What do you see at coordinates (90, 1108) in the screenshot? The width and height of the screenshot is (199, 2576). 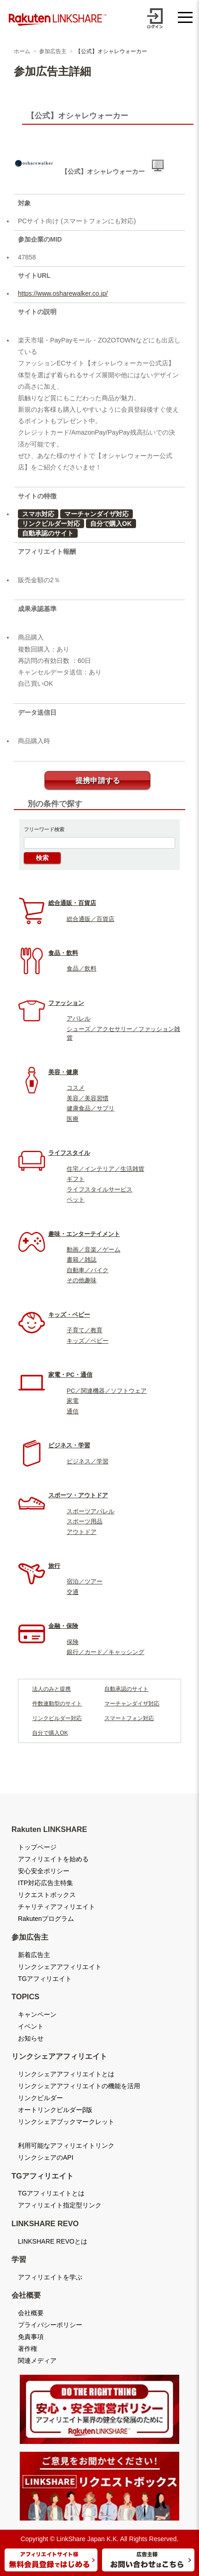 I see `健康食品／サプリ` at bounding box center [90, 1108].